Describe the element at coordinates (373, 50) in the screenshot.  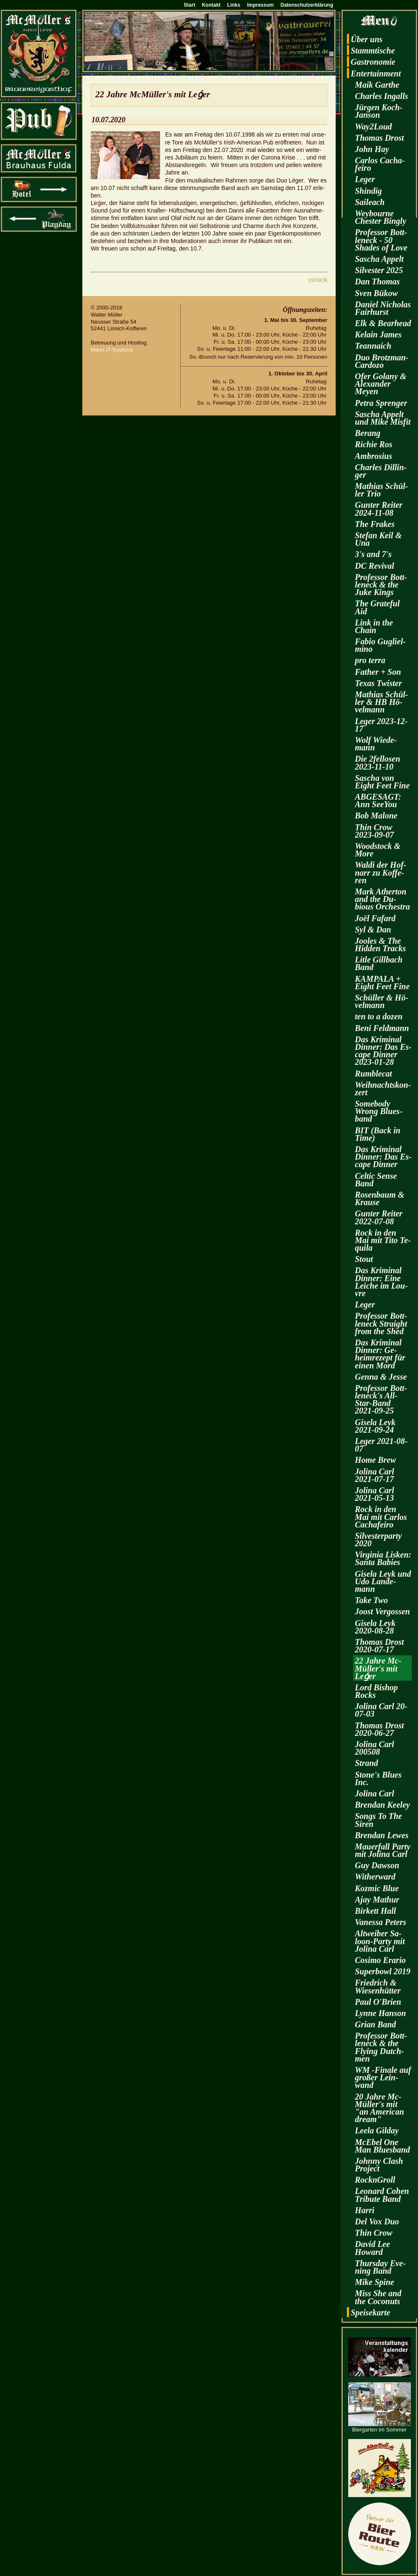
I see `Stamm­ti­sche` at that location.